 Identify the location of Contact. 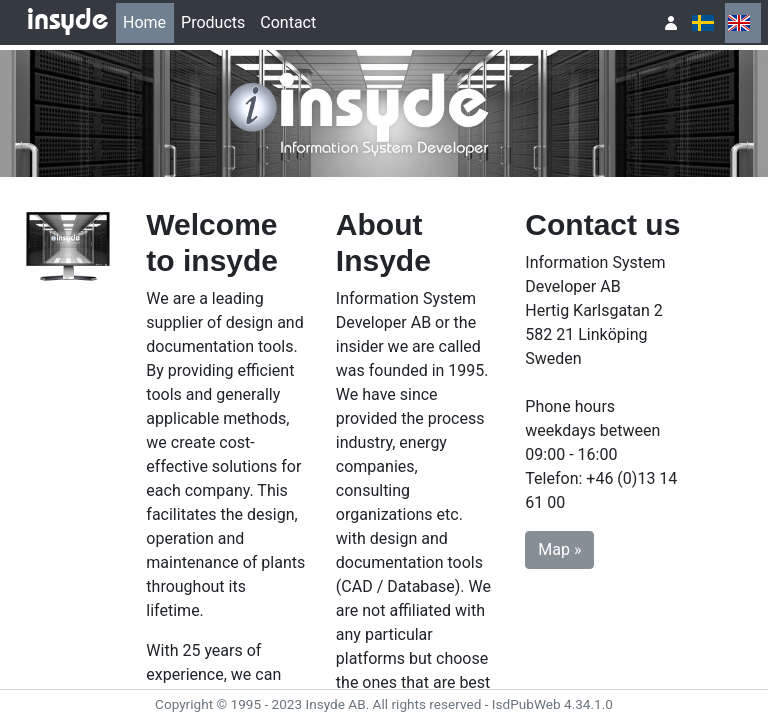
(288, 22).